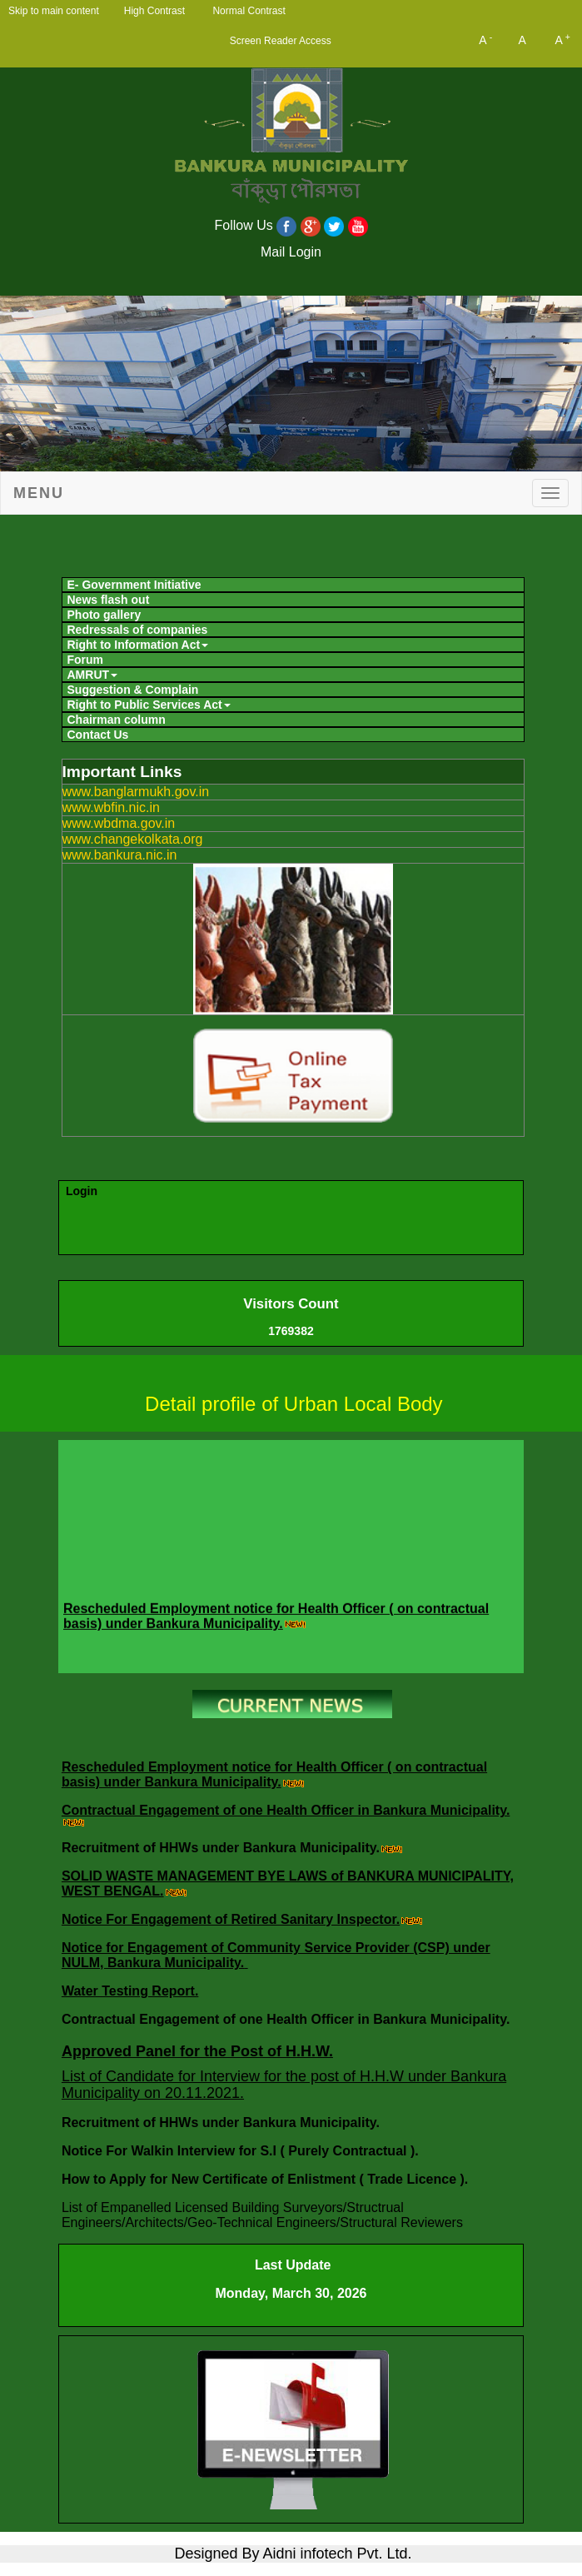 This screenshot has height=2576, width=582. Describe the element at coordinates (92, 674) in the screenshot. I see `AMRUT` at that location.